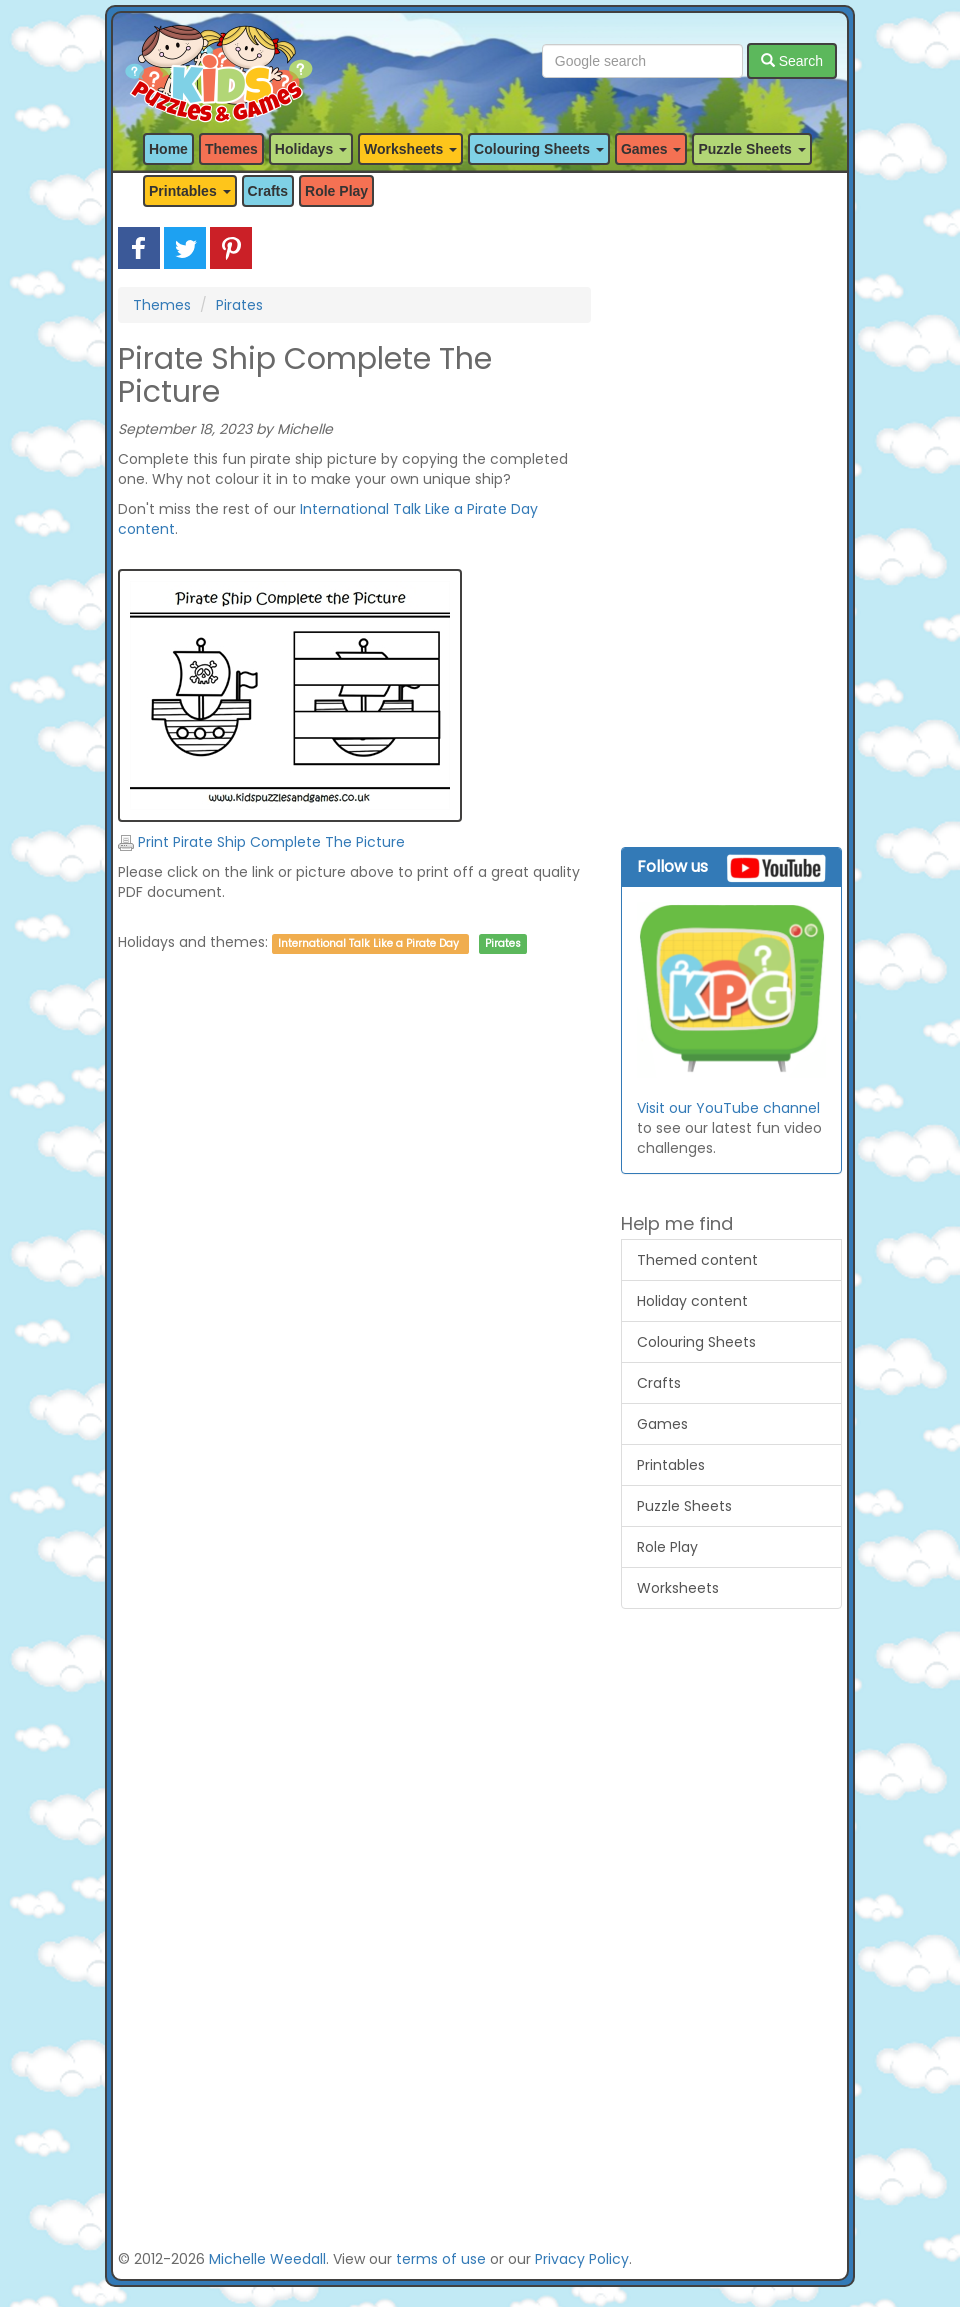 The height and width of the screenshot is (2307, 960). What do you see at coordinates (190, 191) in the screenshot?
I see `Printables [button]` at bounding box center [190, 191].